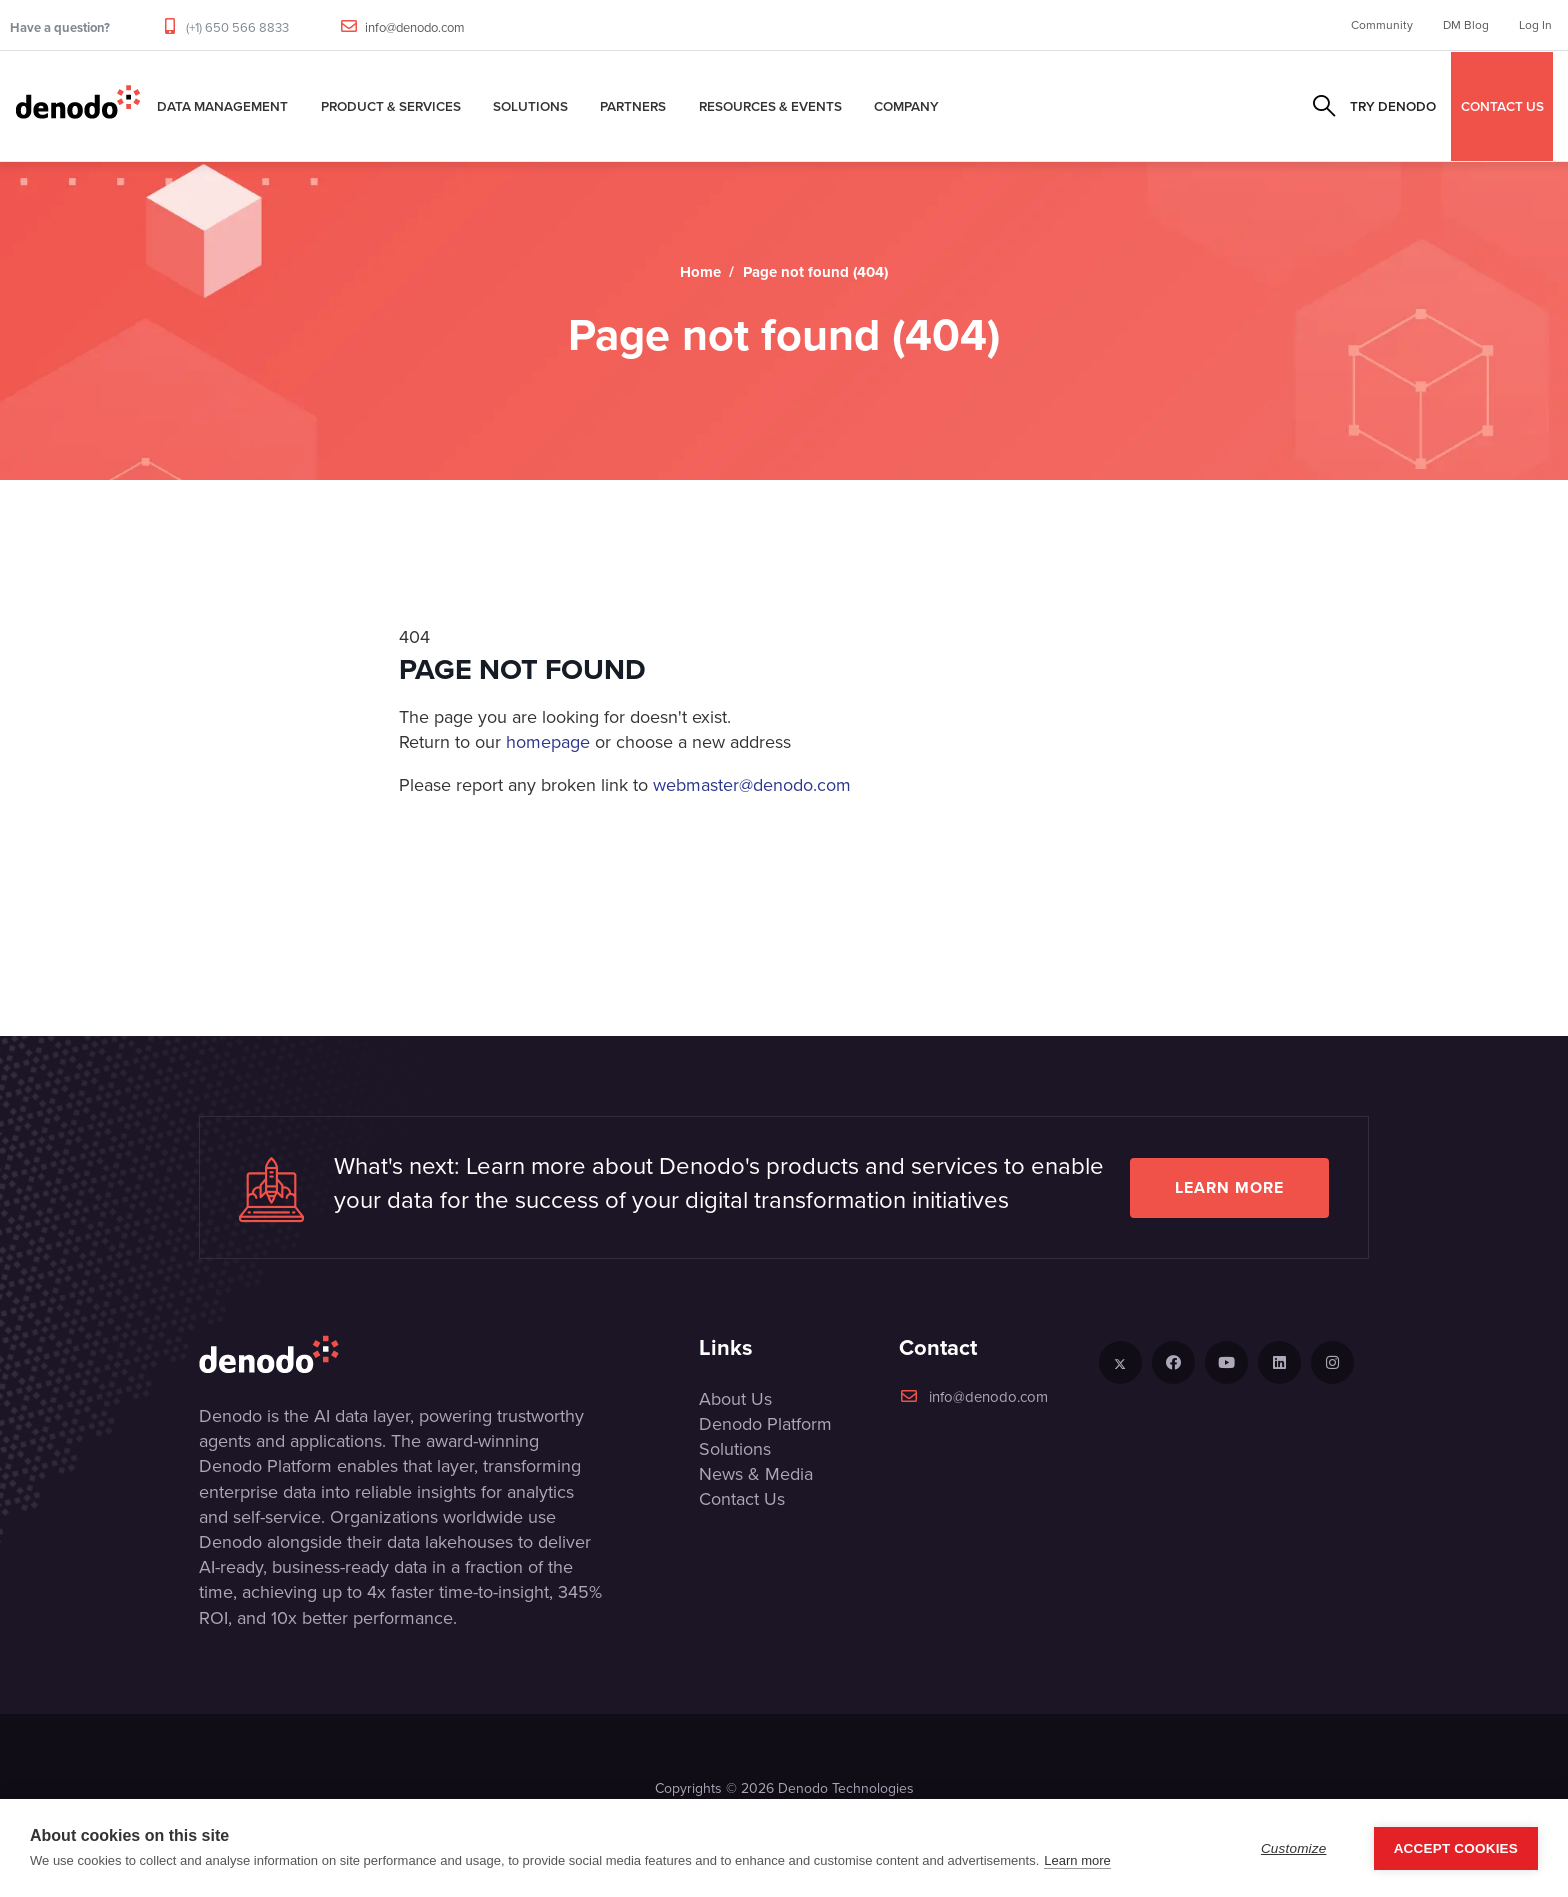  What do you see at coordinates (1382, 25) in the screenshot?
I see `Community` at bounding box center [1382, 25].